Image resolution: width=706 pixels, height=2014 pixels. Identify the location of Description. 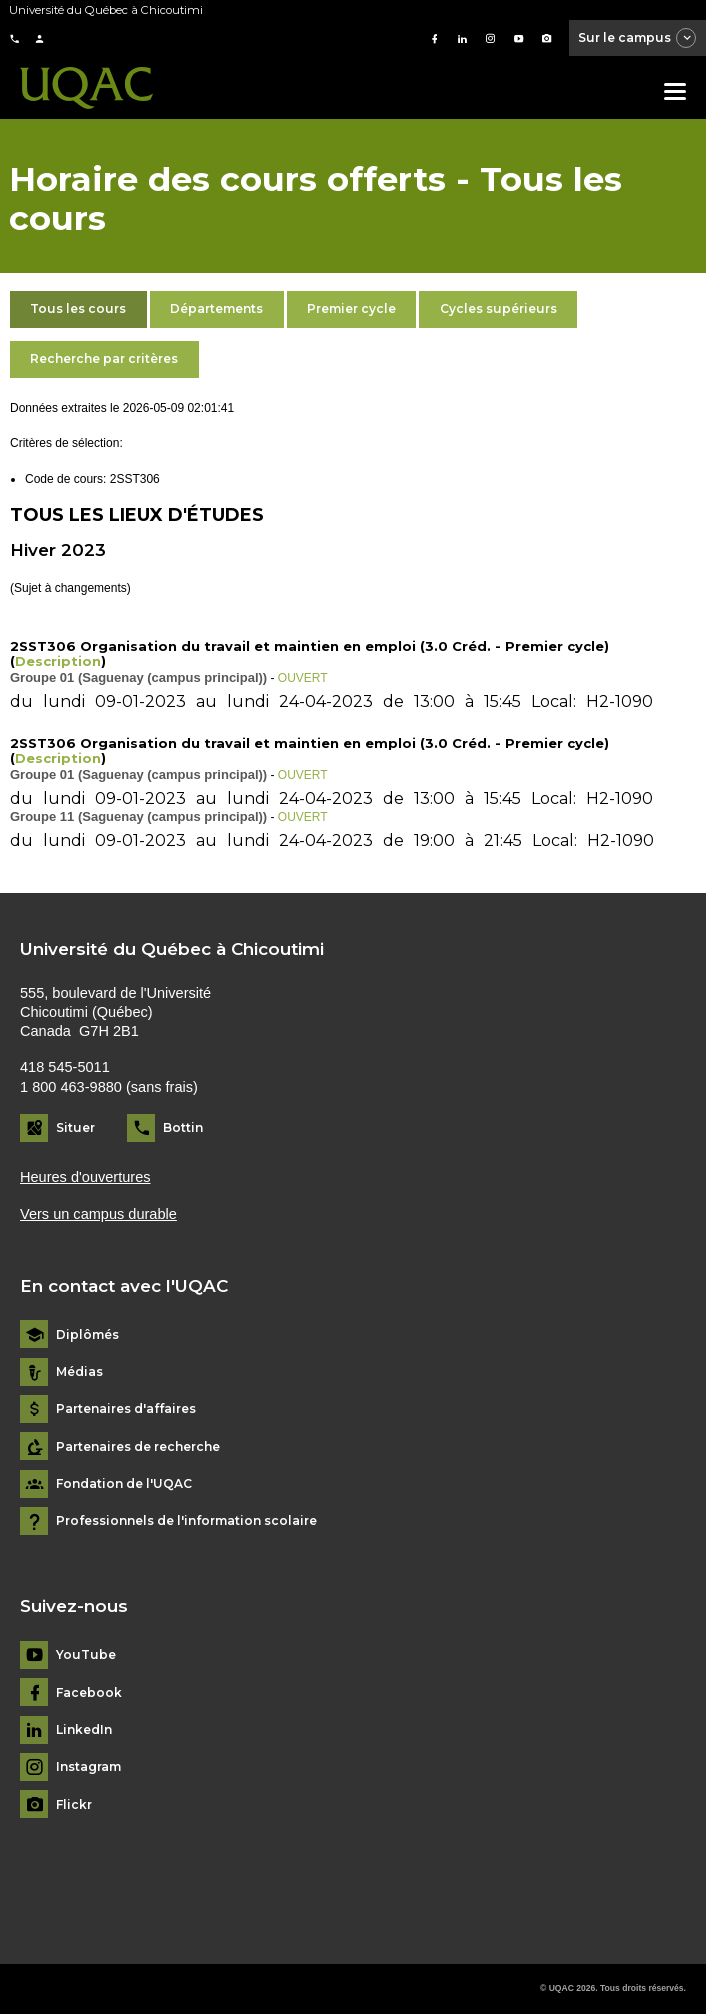
(58, 661).